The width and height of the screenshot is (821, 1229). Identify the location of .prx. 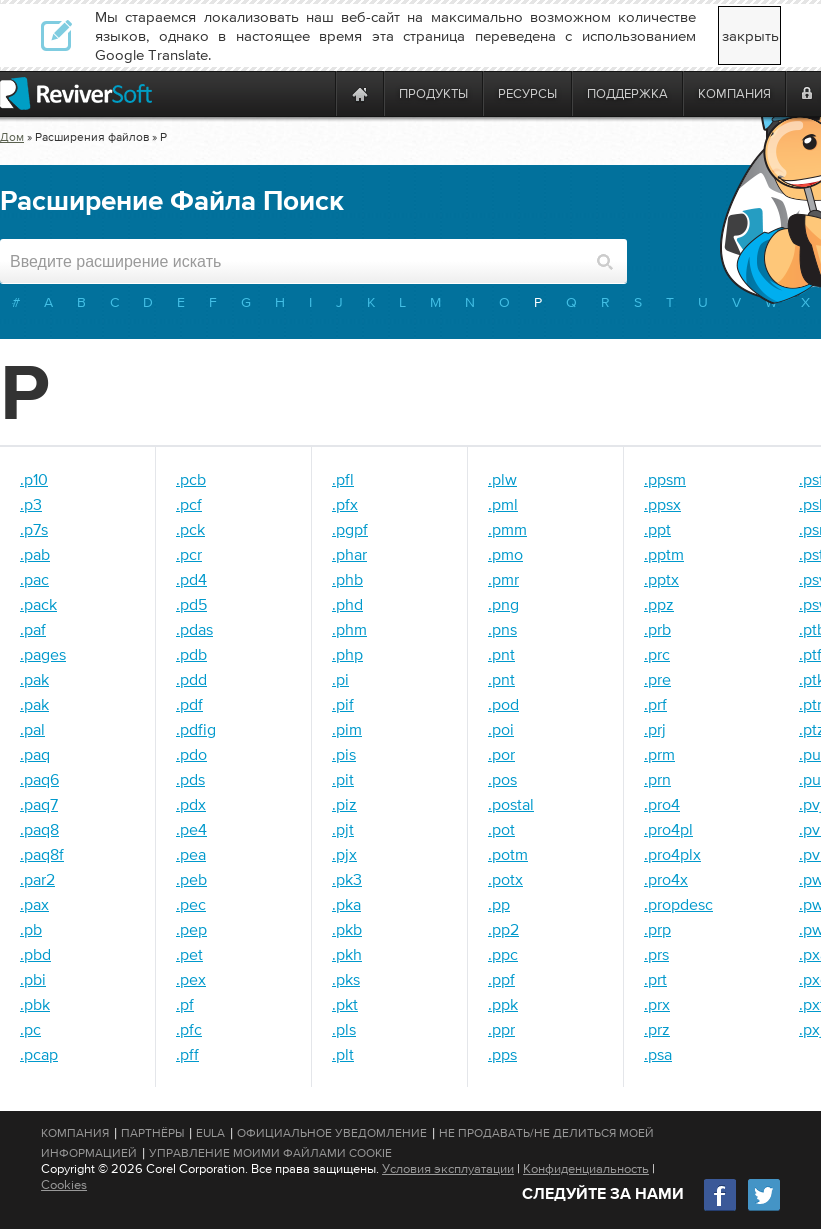
(657, 1004).